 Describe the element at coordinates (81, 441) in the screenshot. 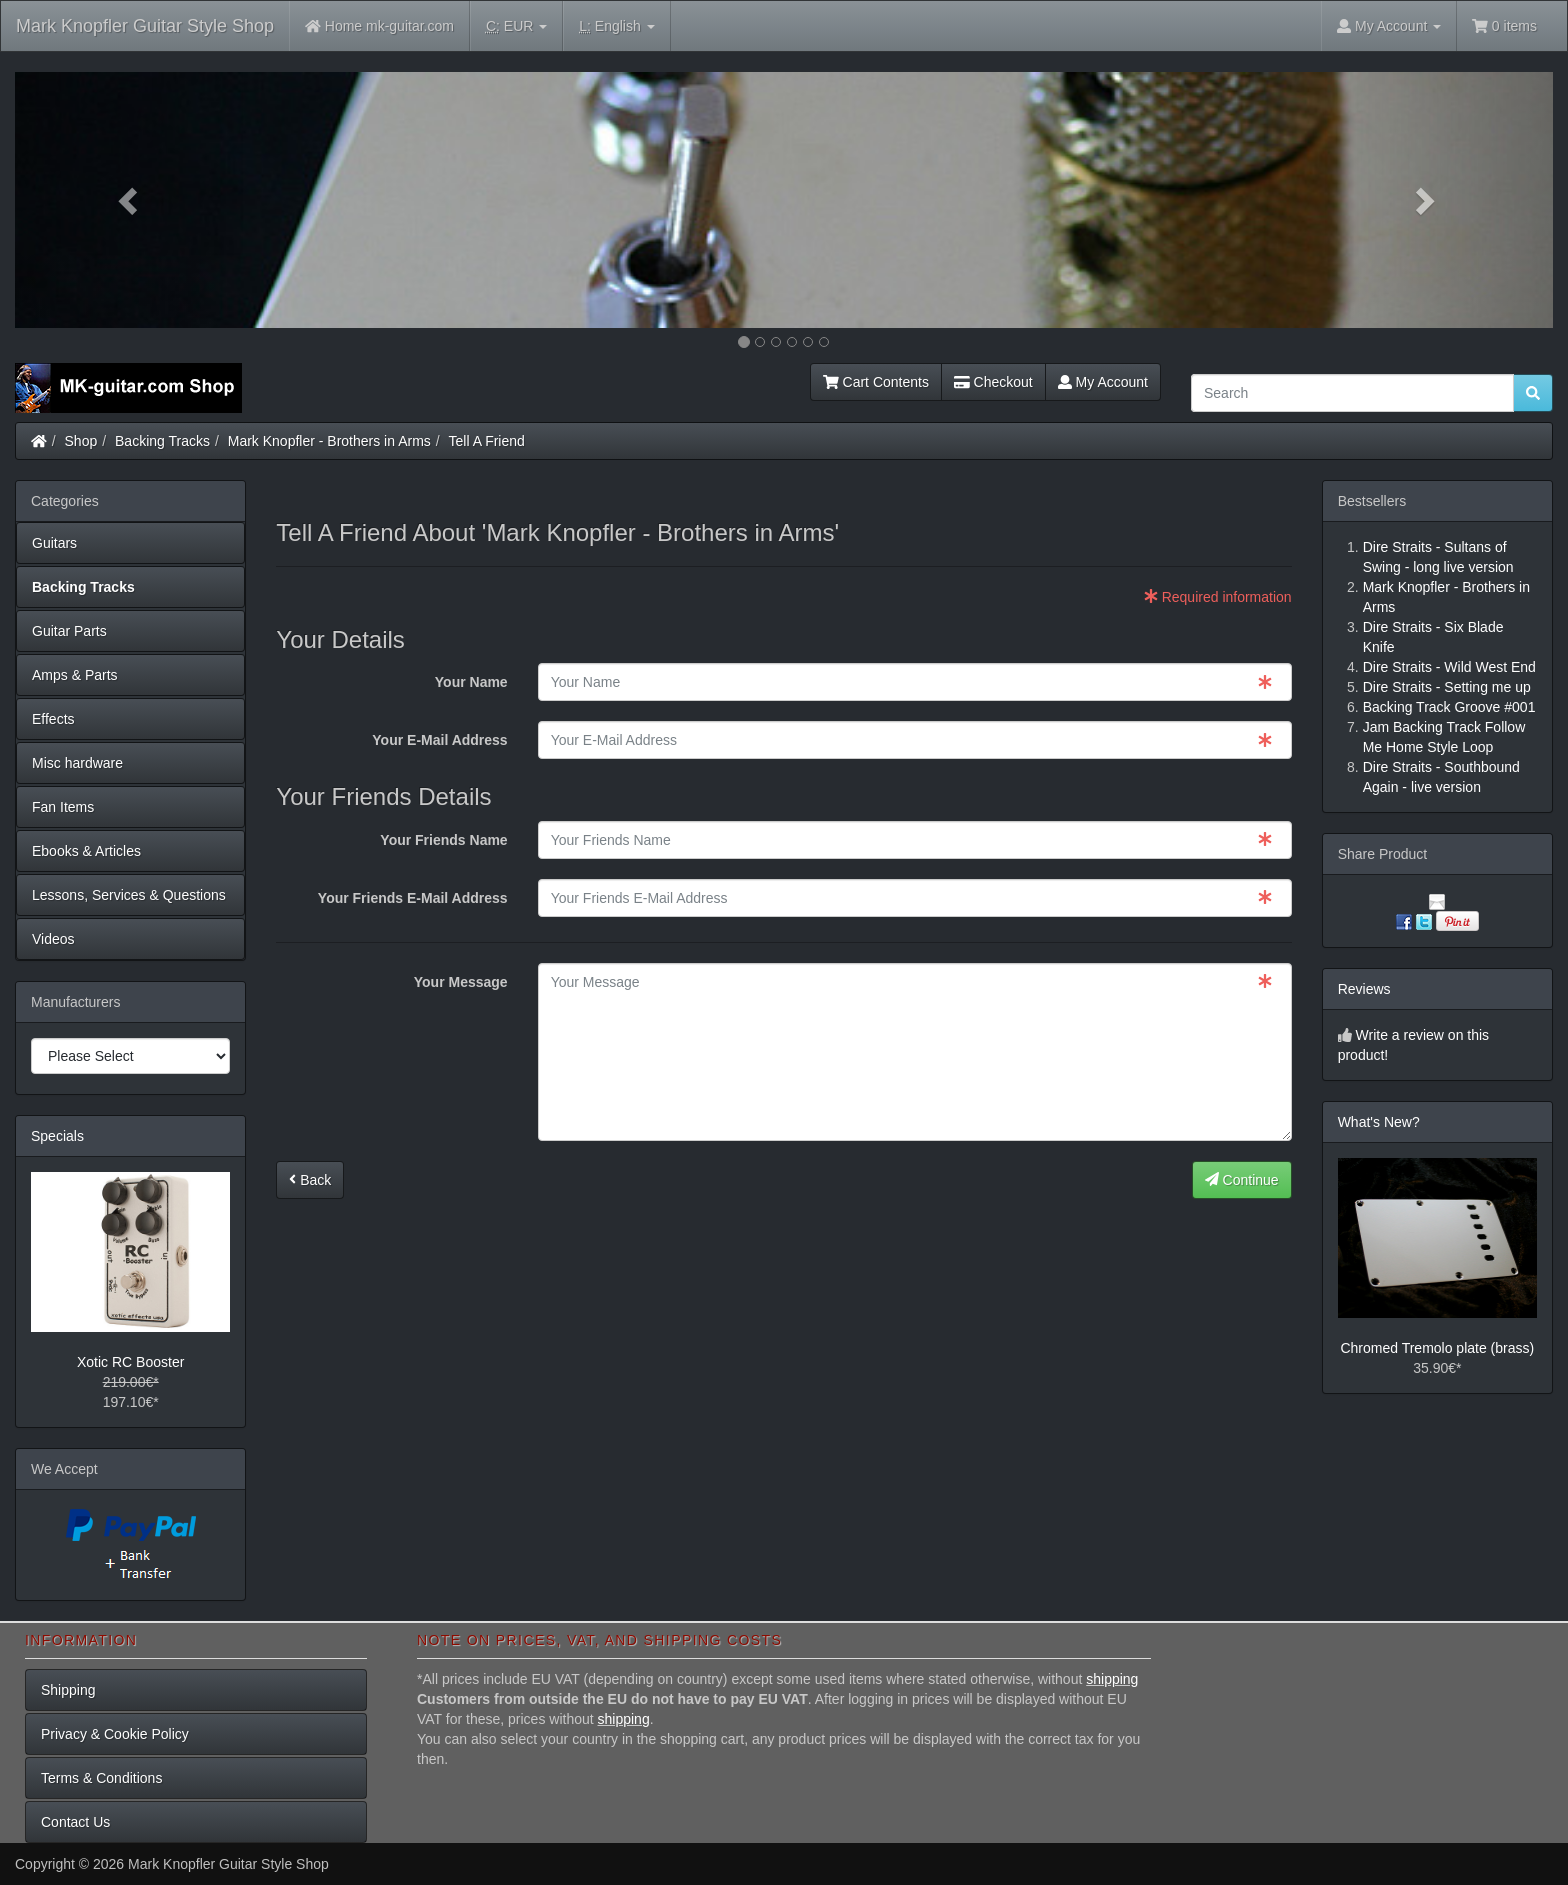

I see `Shop` at that location.